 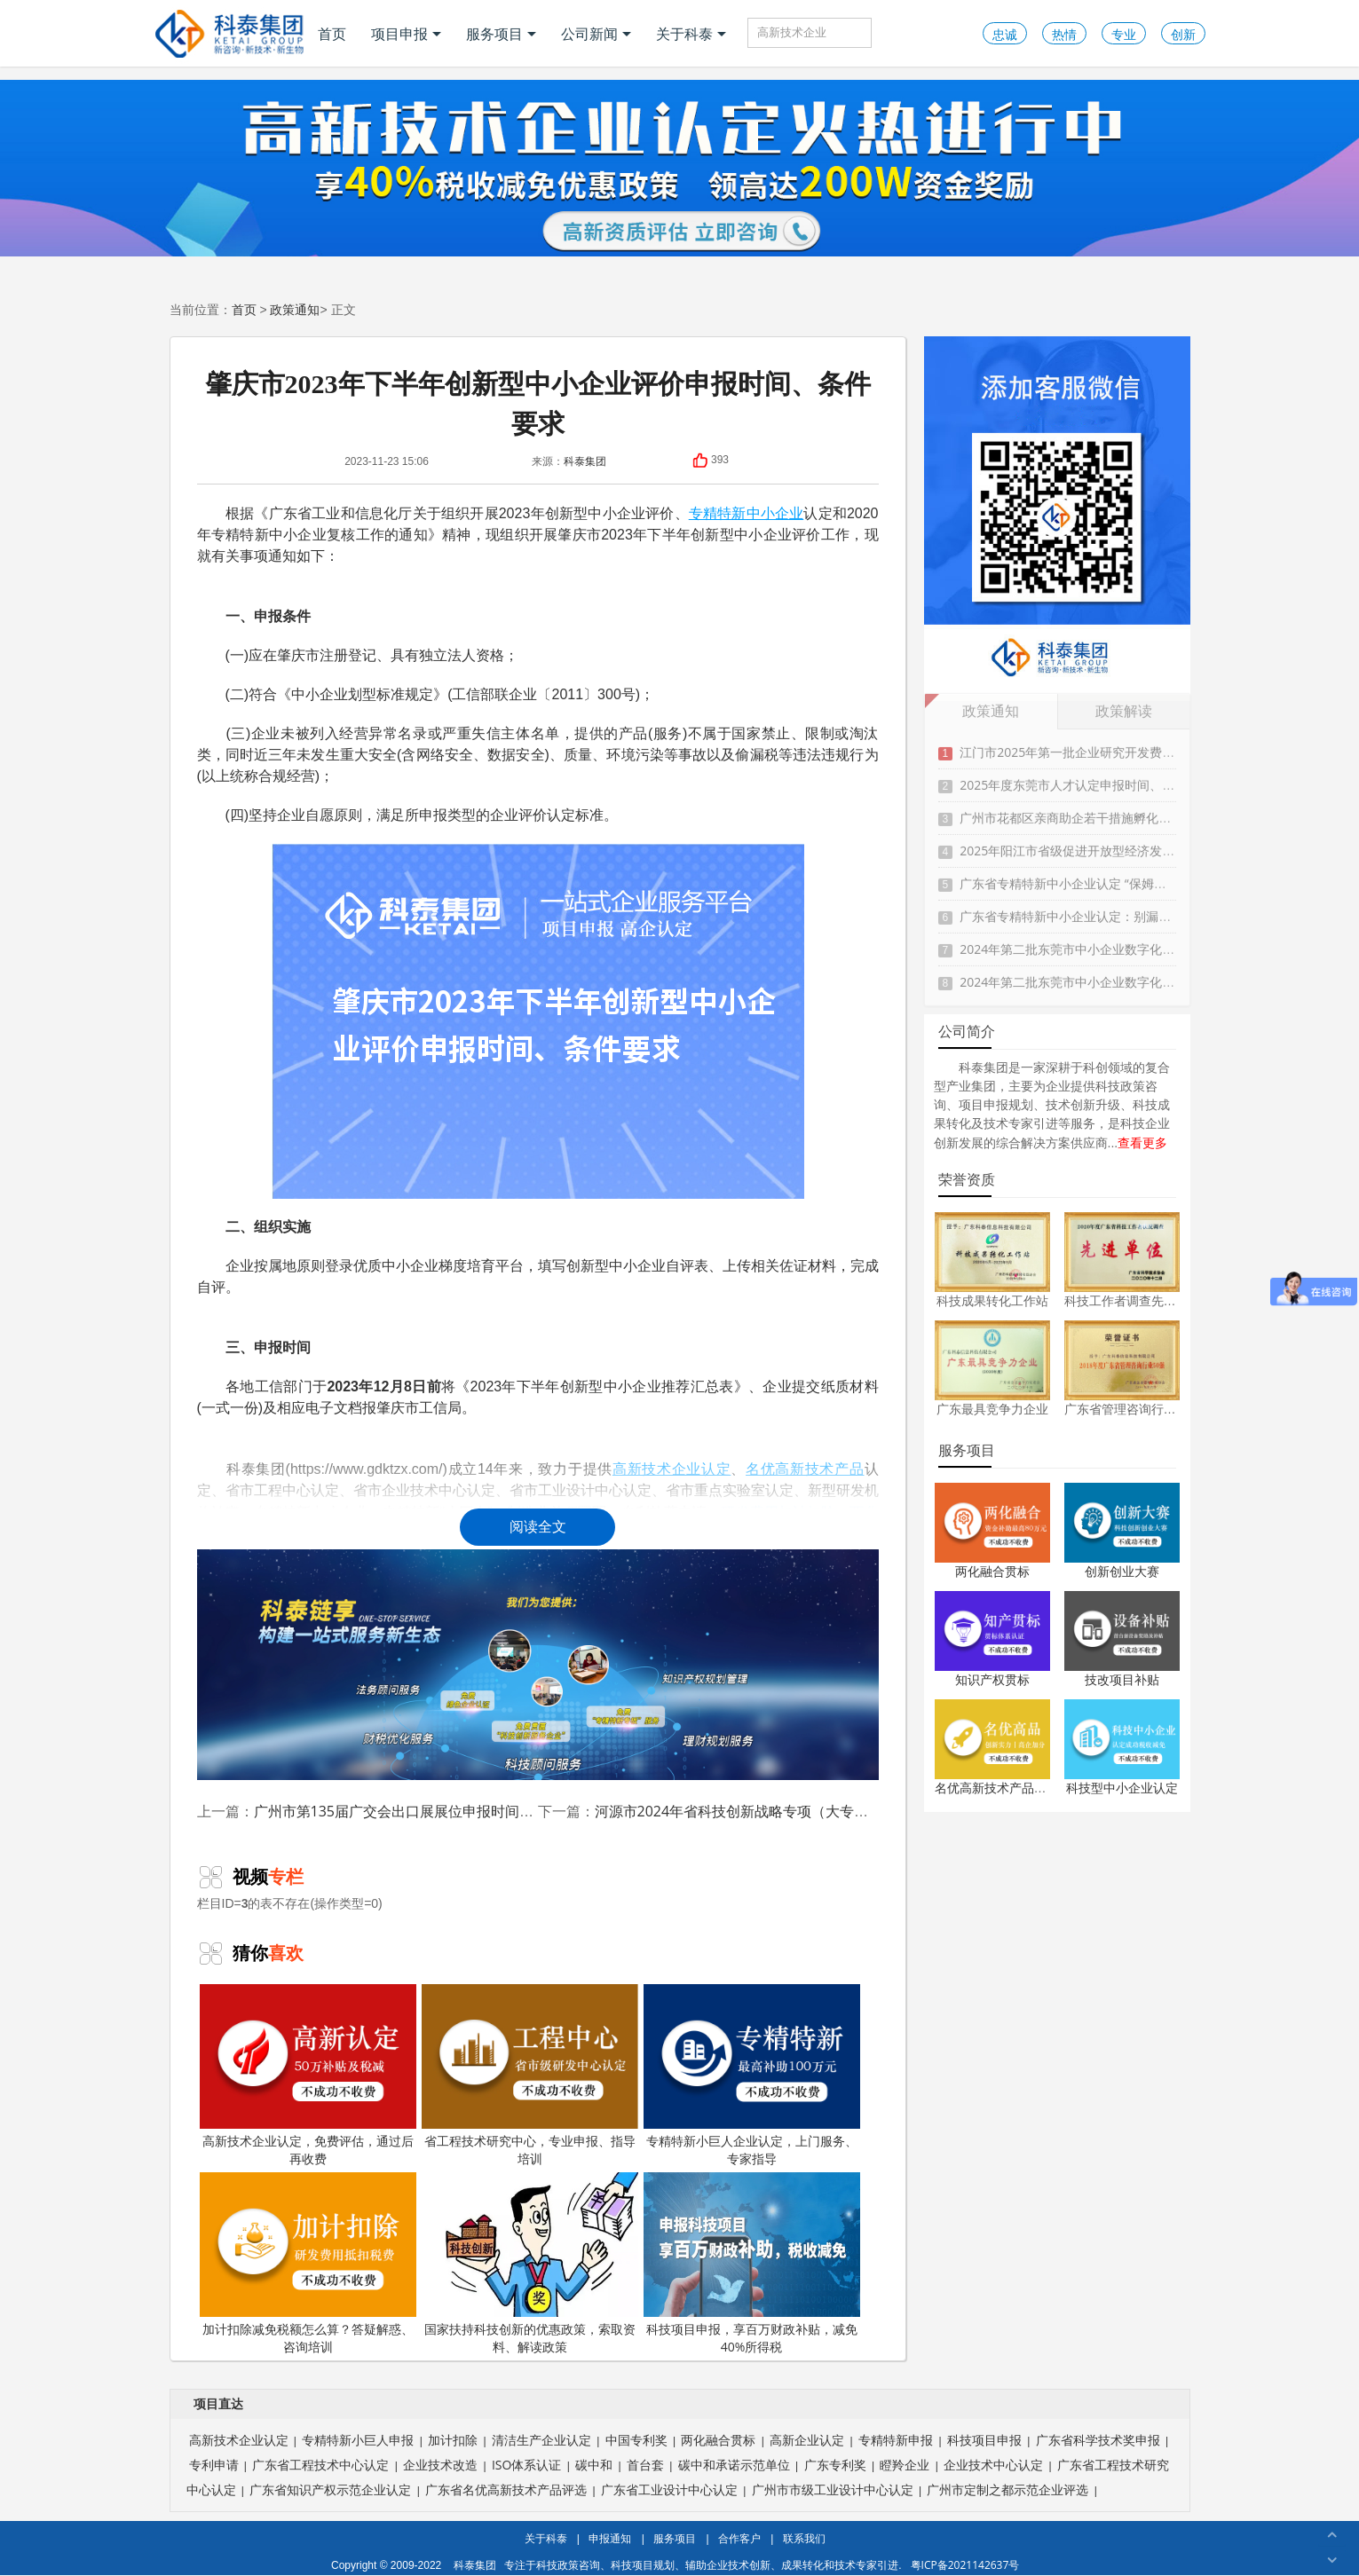 What do you see at coordinates (997, 1787) in the screenshot?
I see `名优高新技术产品认定` at bounding box center [997, 1787].